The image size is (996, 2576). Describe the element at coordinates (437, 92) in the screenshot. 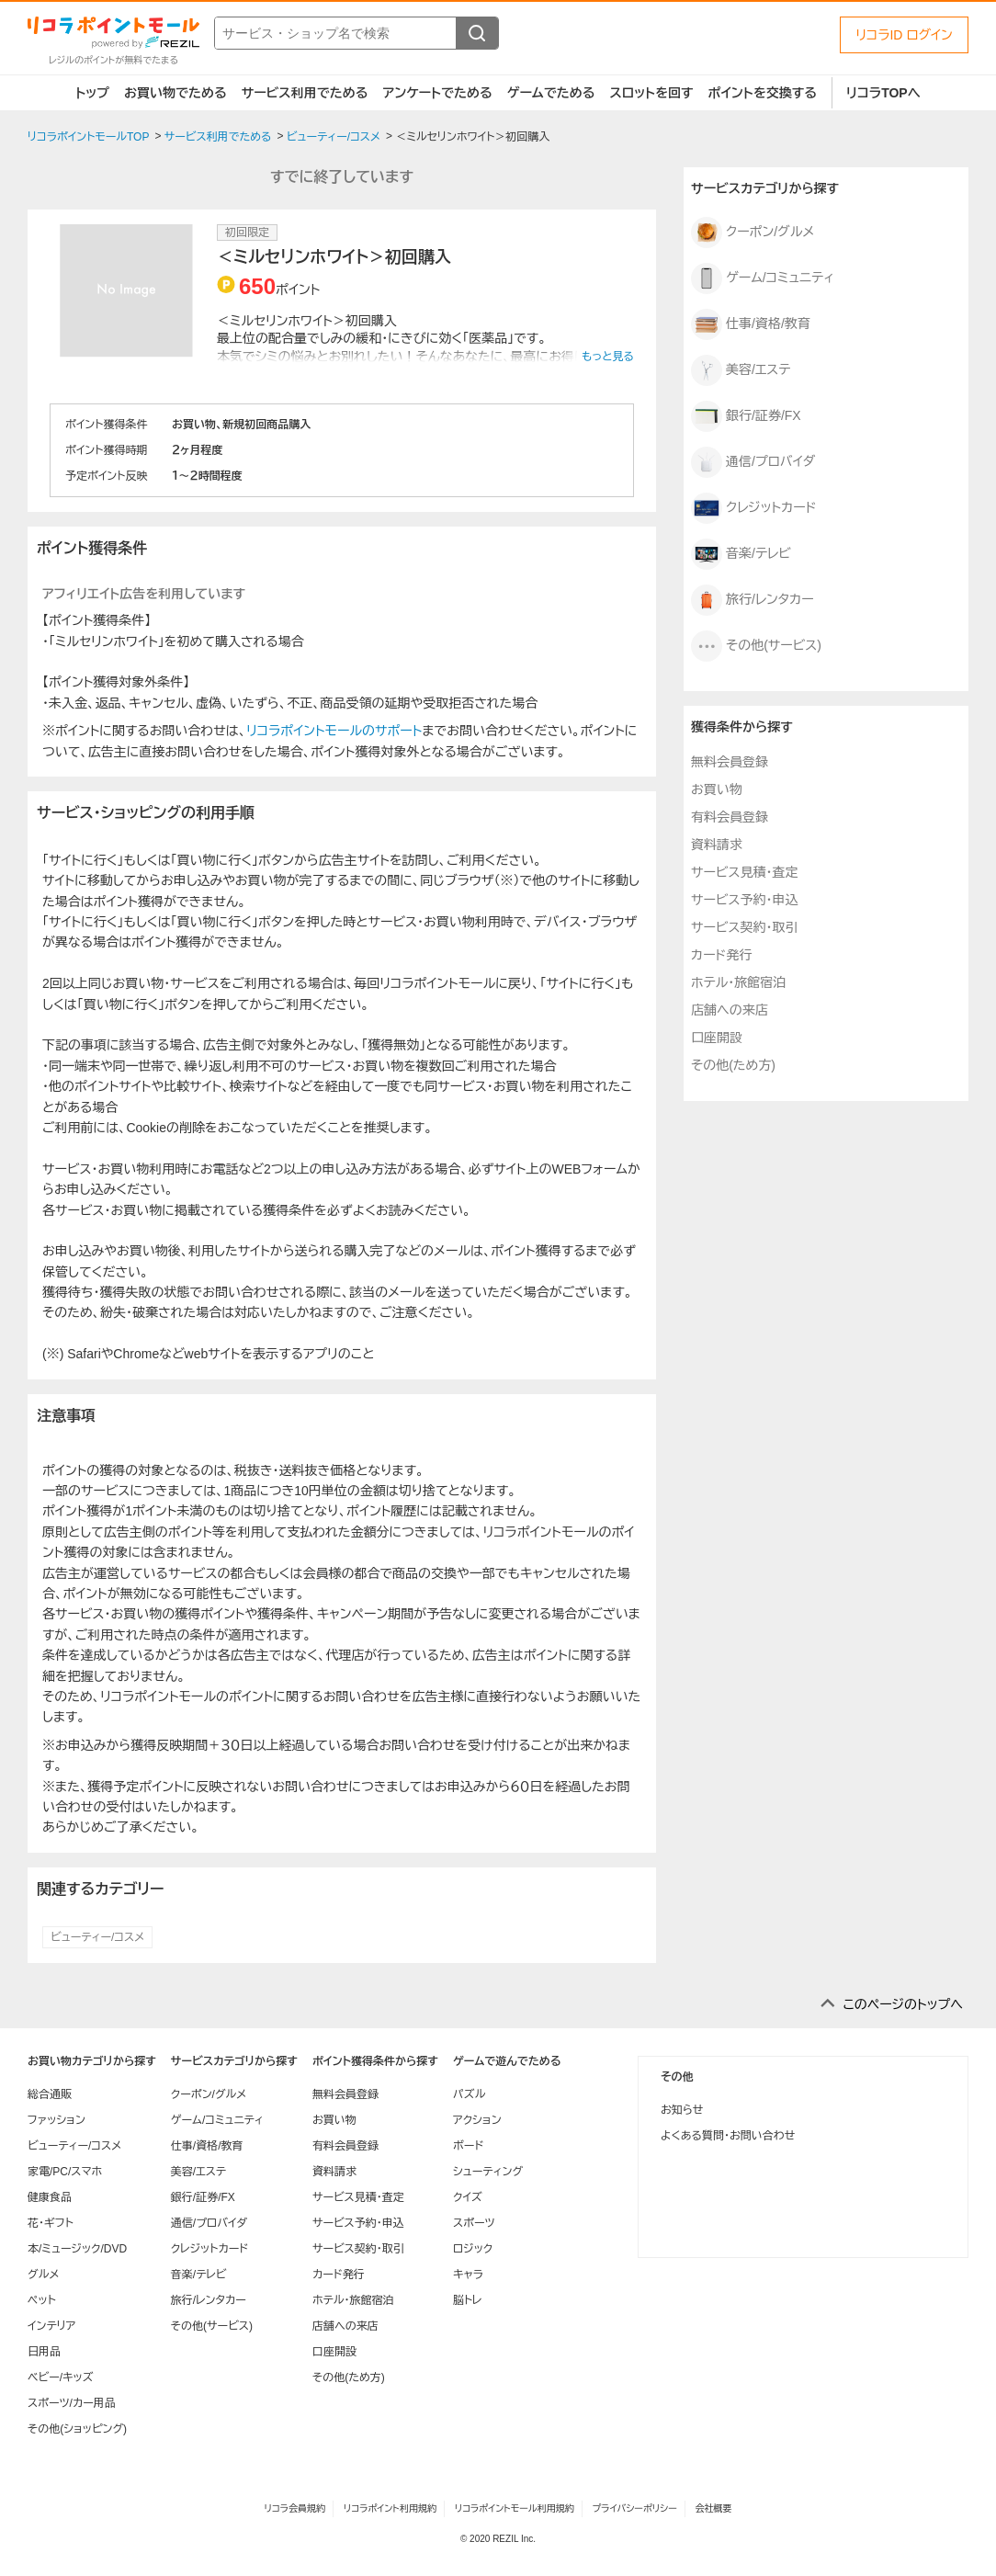

I see `アンケートでためる` at that location.